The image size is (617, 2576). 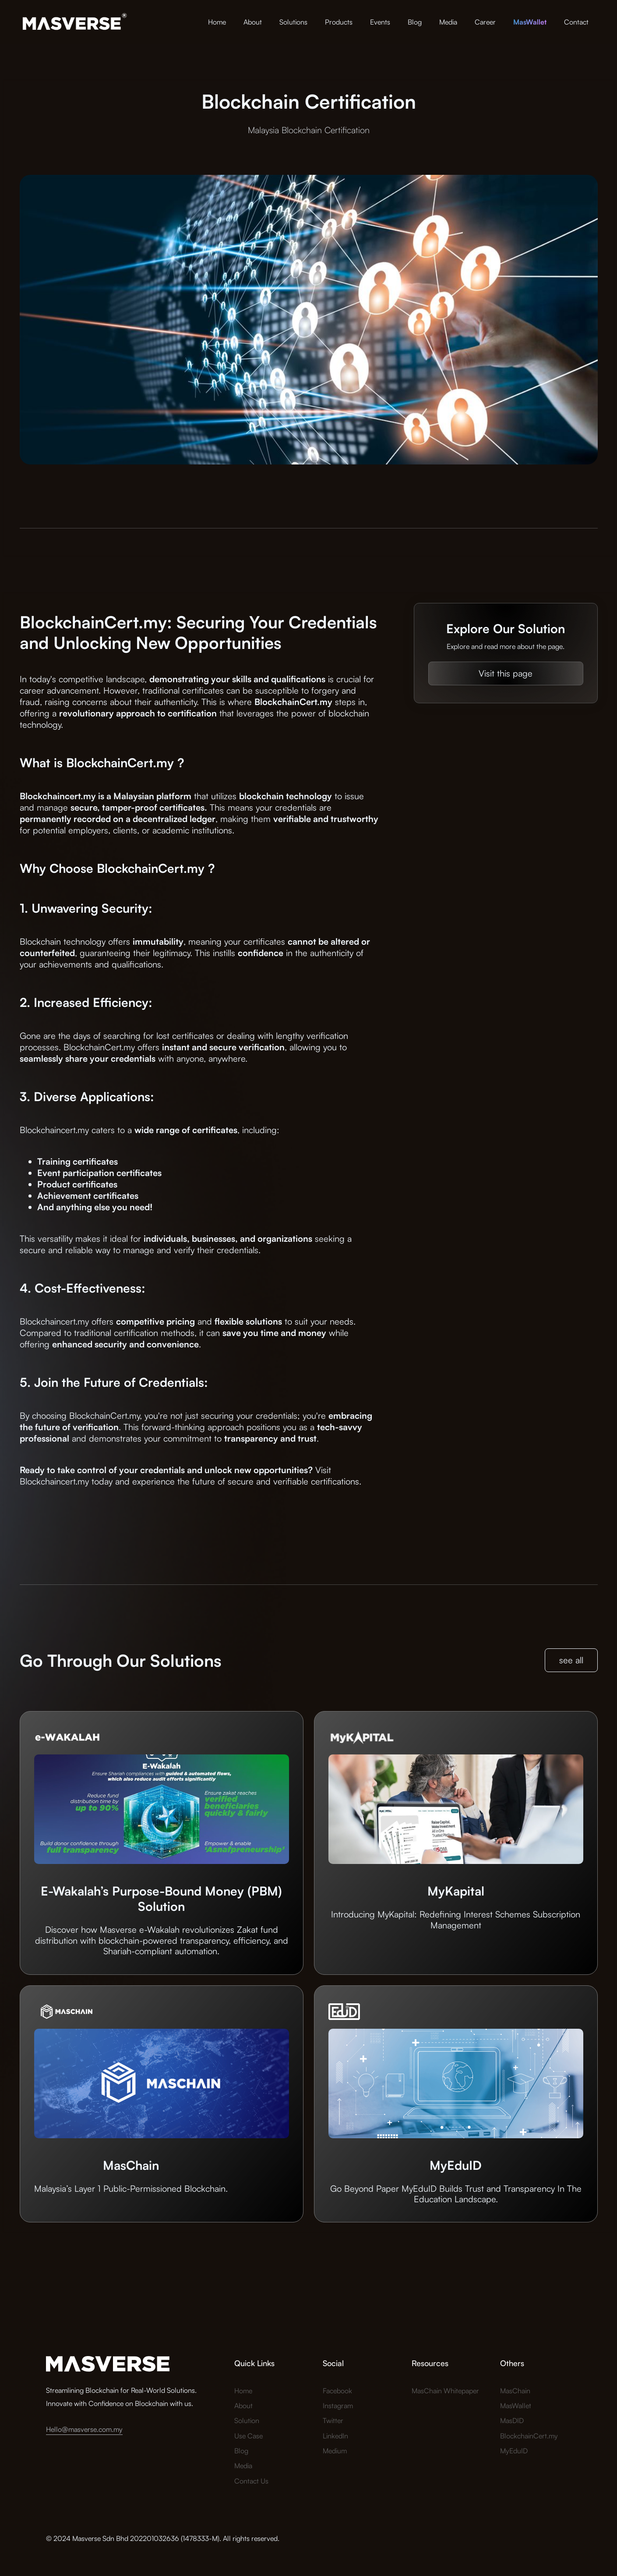 What do you see at coordinates (84, 2429) in the screenshot?
I see `Hello@masverse.com.my` at bounding box center [84, 2429].